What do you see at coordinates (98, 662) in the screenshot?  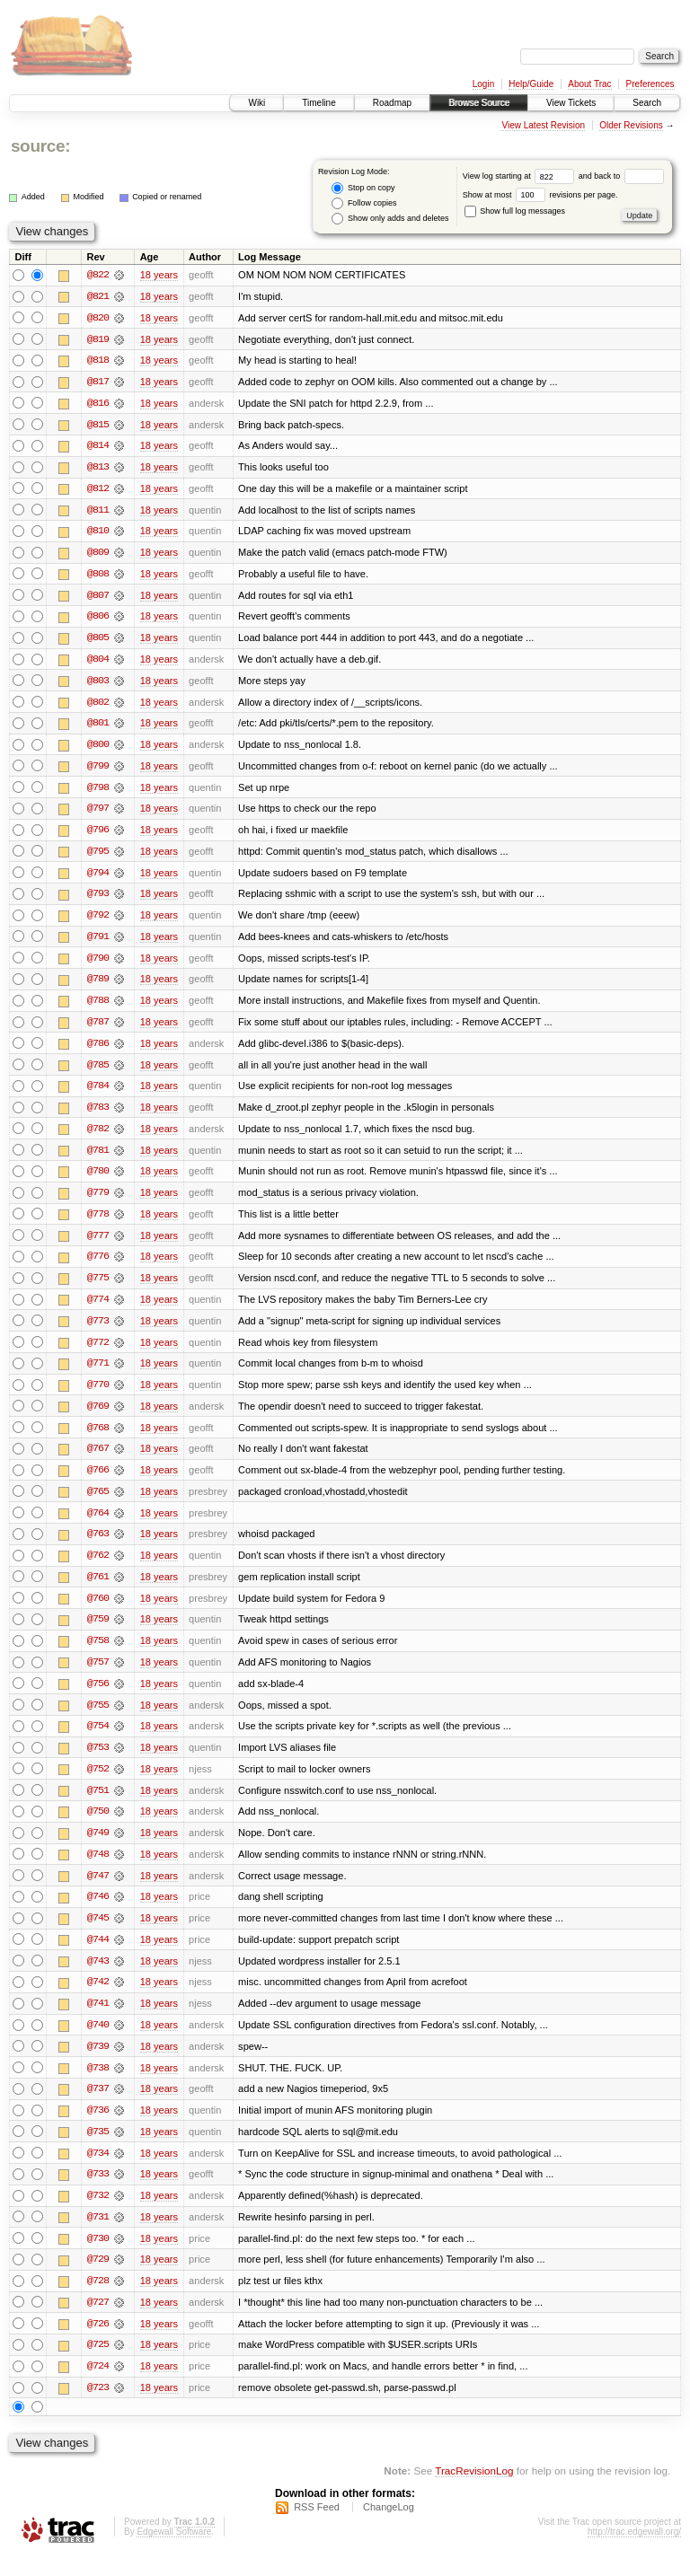 I see `@804` at bounding box center [98, 662].